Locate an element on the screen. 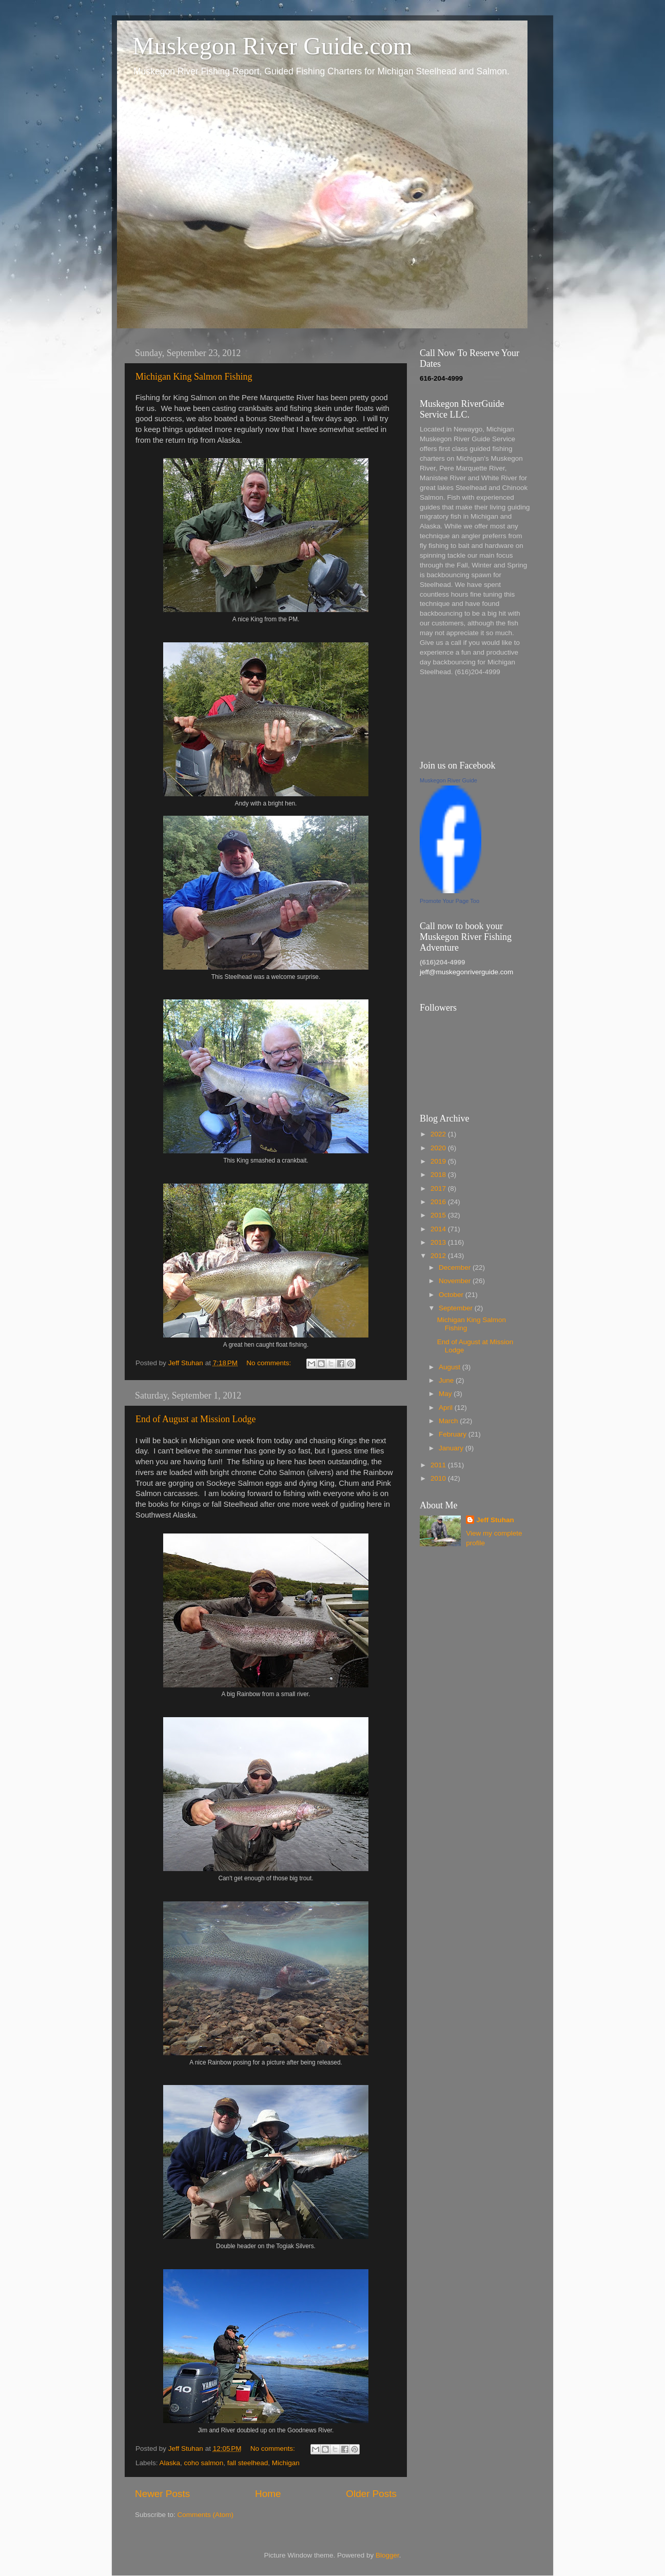  October is located at coordinates (452, 1295).